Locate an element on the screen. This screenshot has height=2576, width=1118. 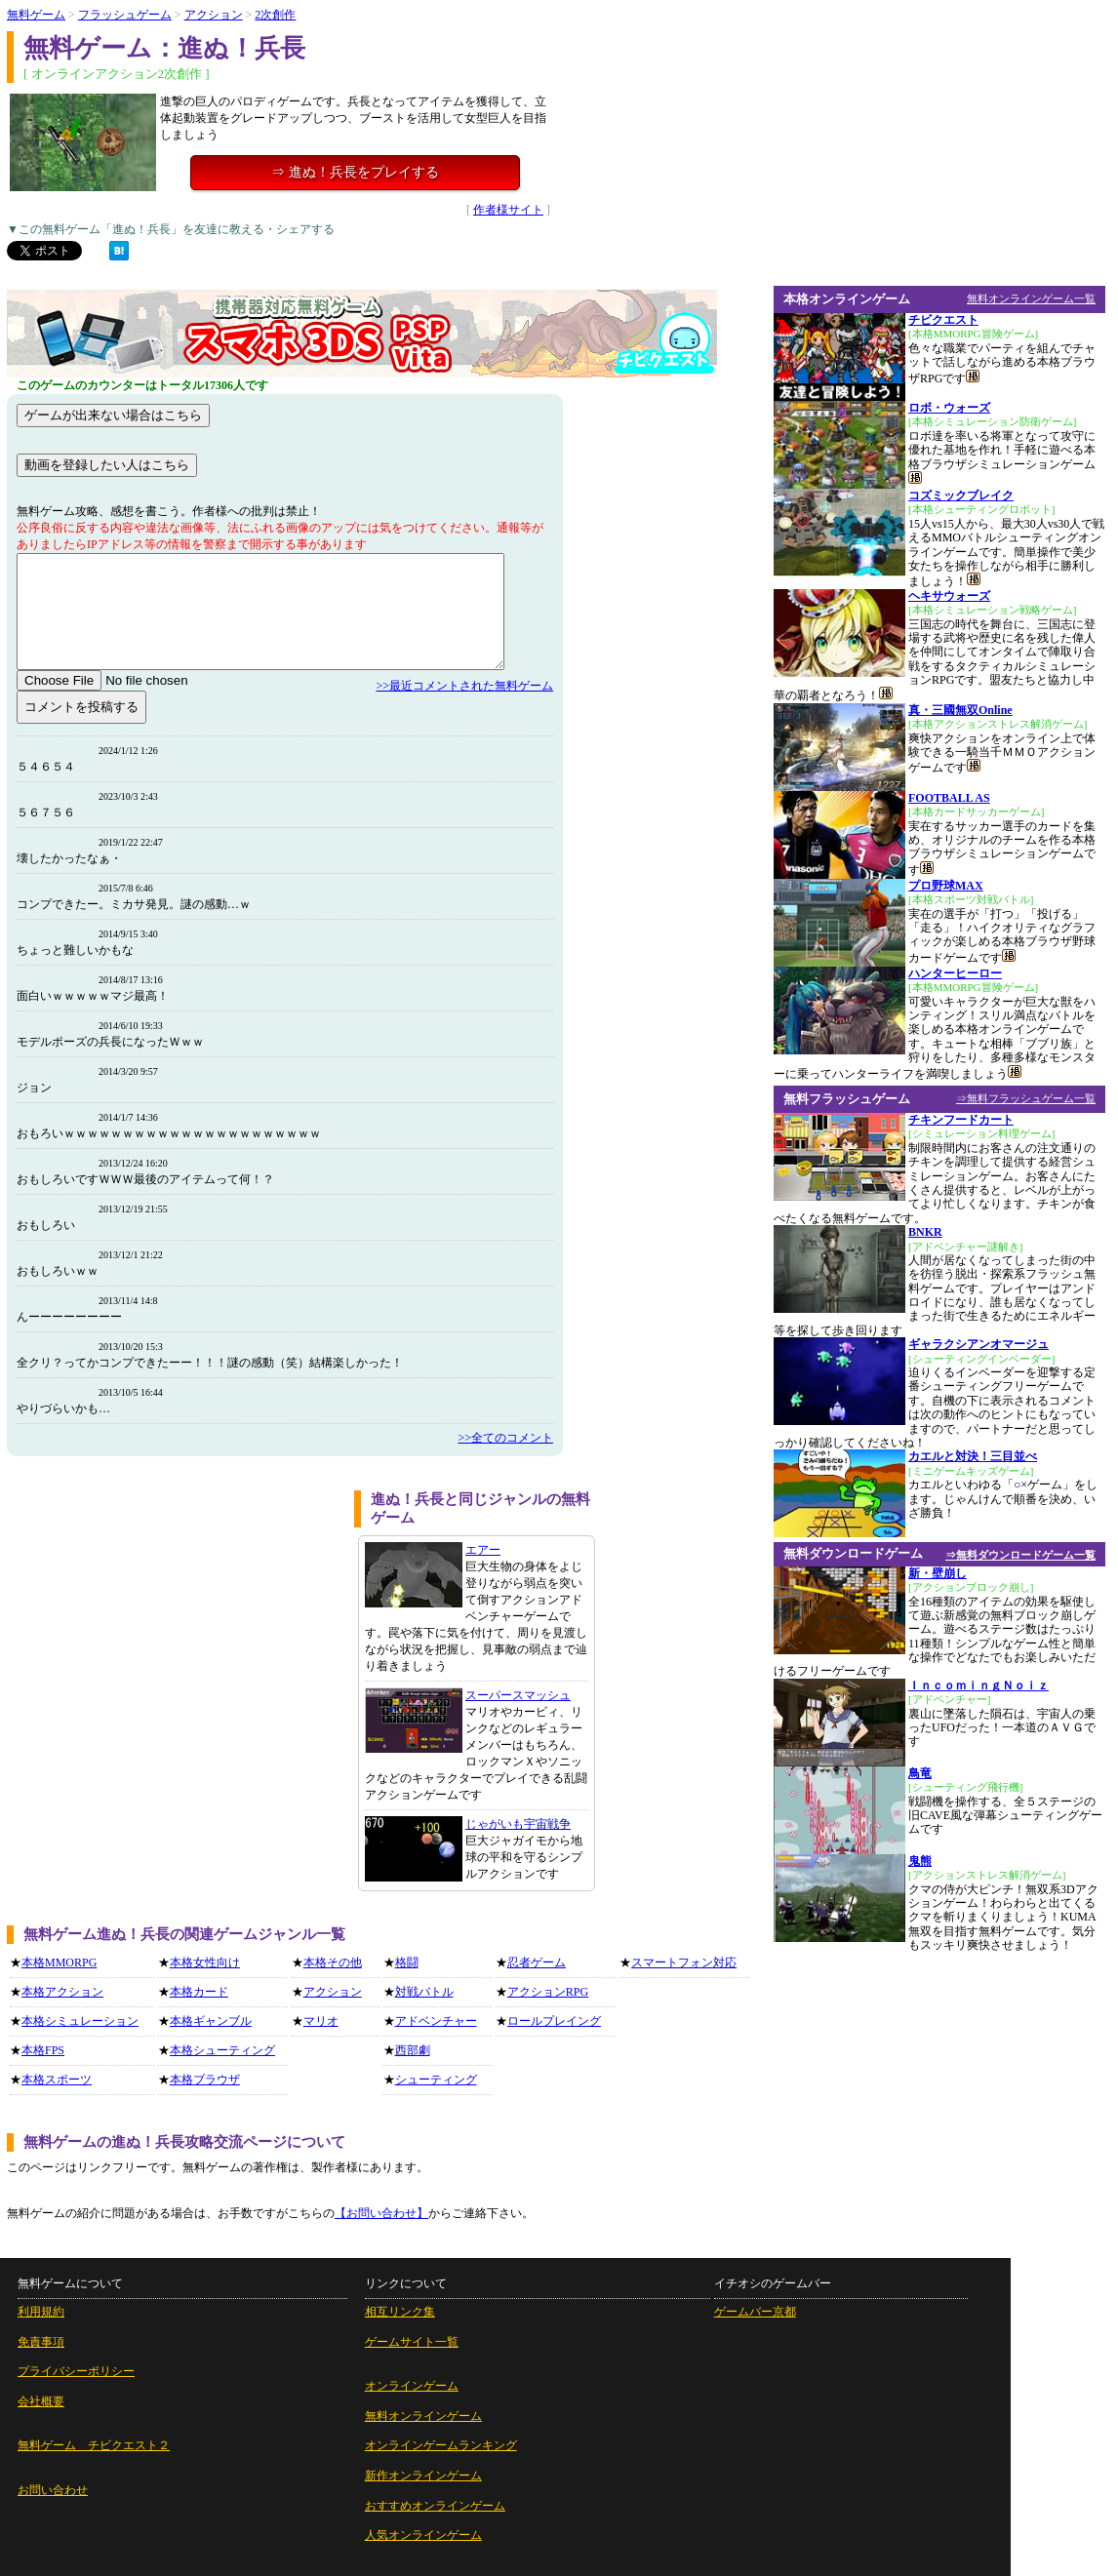
⇒無料ダウンロードゲーム一覧 is located at coordinates (1020, 1555).